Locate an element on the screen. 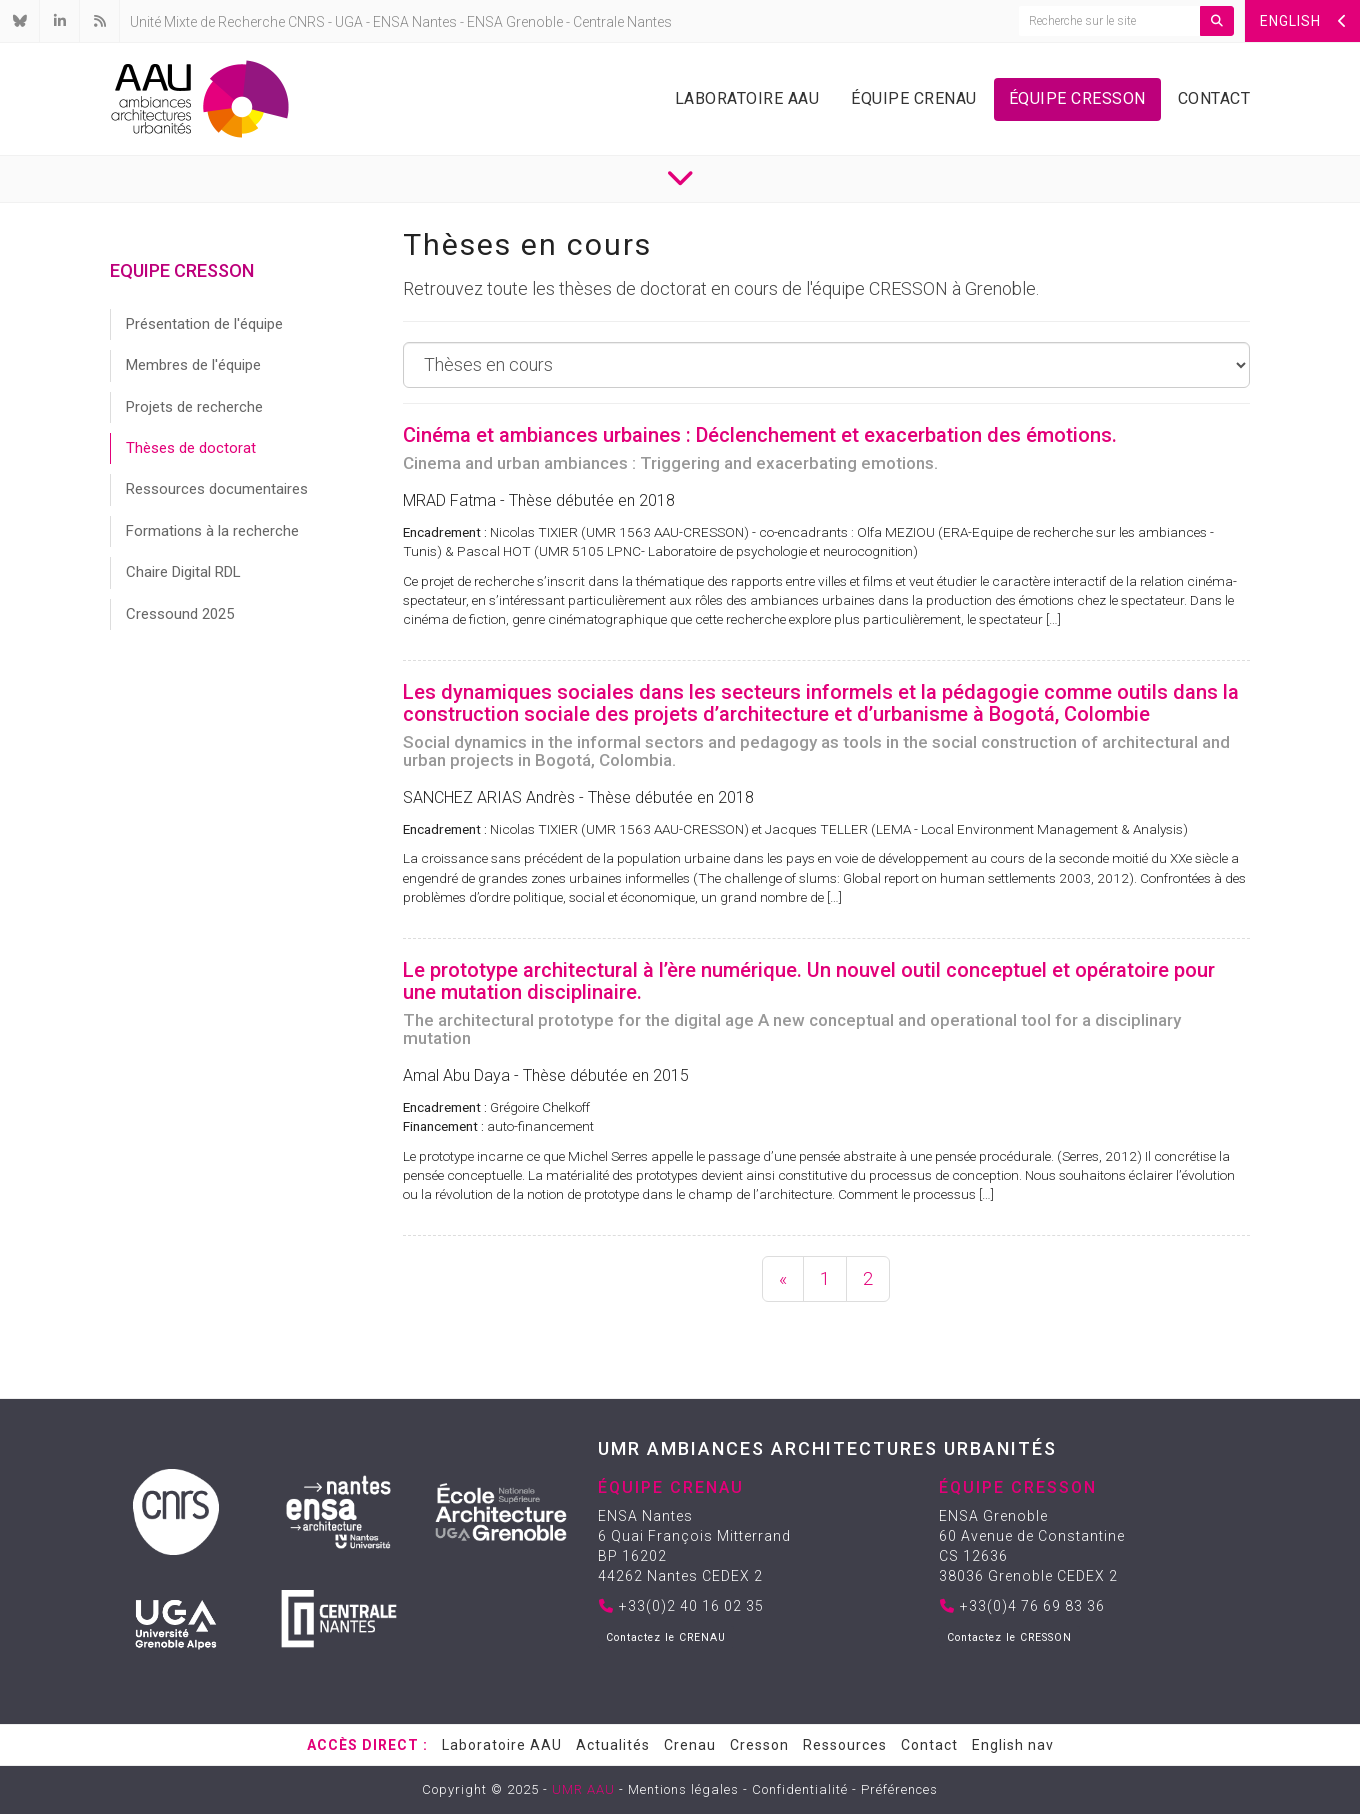 This screenshot has width=1360, height=1814. English nav is located at coordinates (1013, 1745).